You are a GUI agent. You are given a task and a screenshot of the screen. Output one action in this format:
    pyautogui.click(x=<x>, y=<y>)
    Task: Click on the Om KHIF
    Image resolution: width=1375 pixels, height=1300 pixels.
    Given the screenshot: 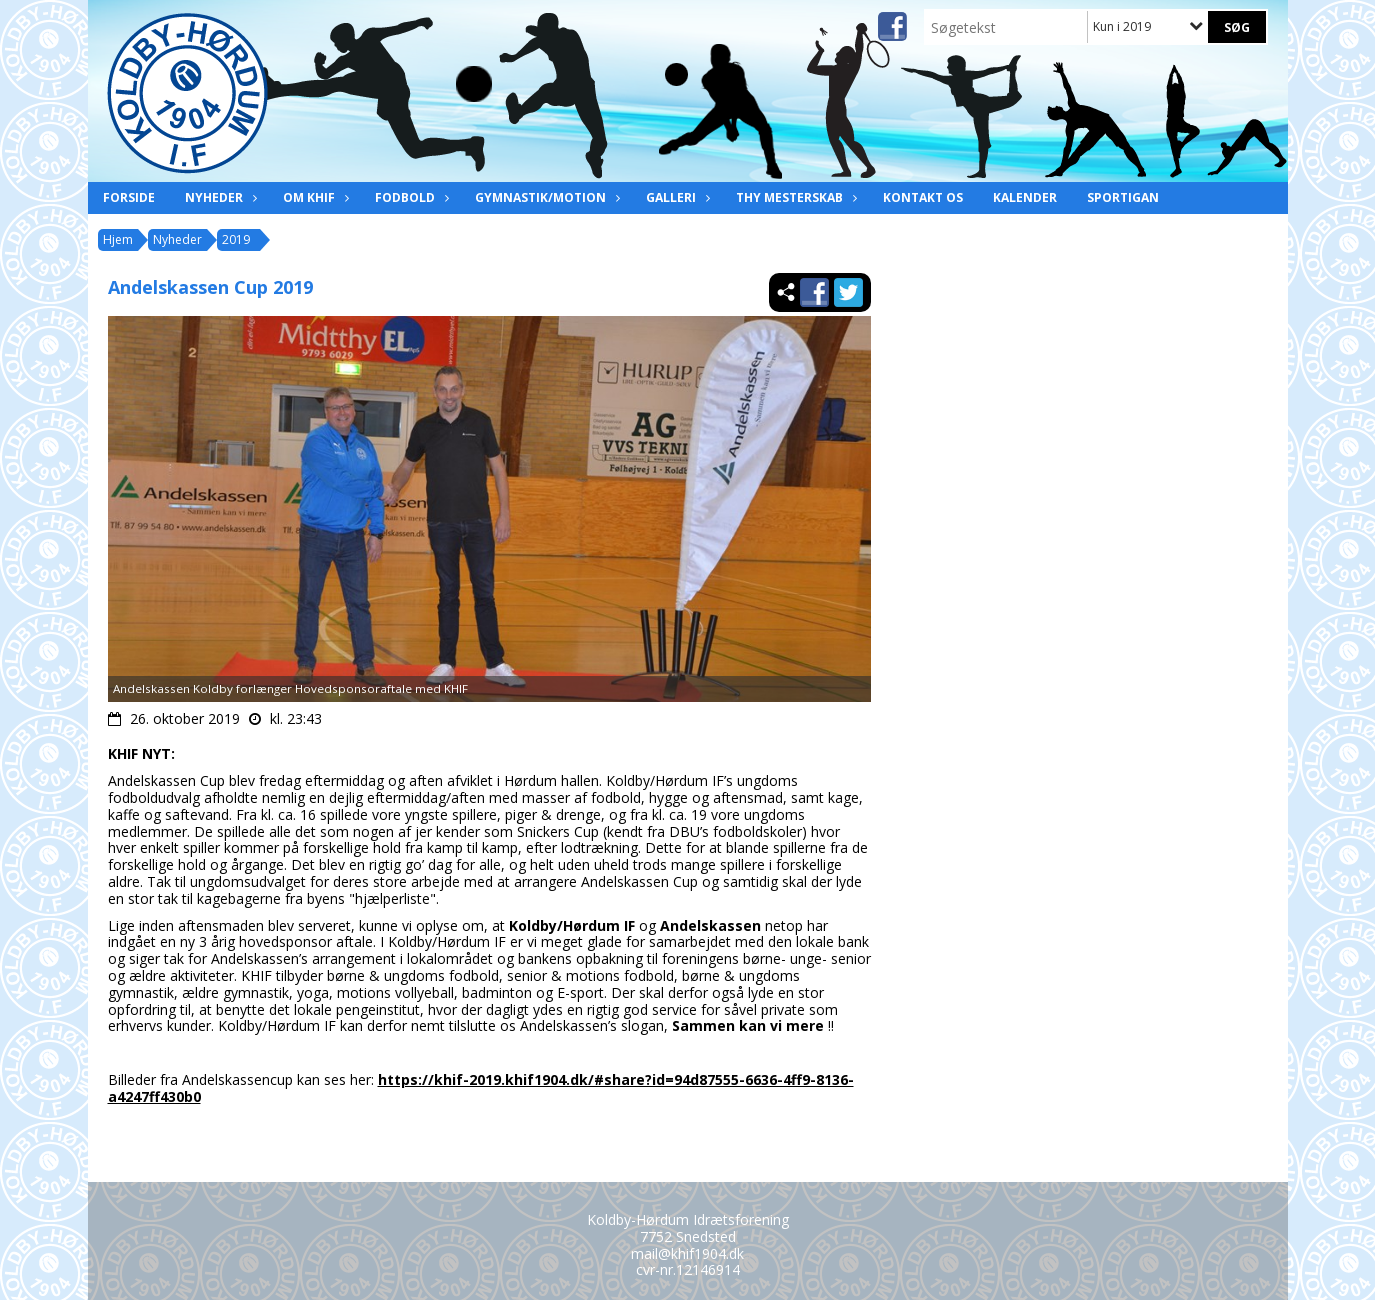 What is the action you would take?
    pyautogui.click(x=314, y=197)
    